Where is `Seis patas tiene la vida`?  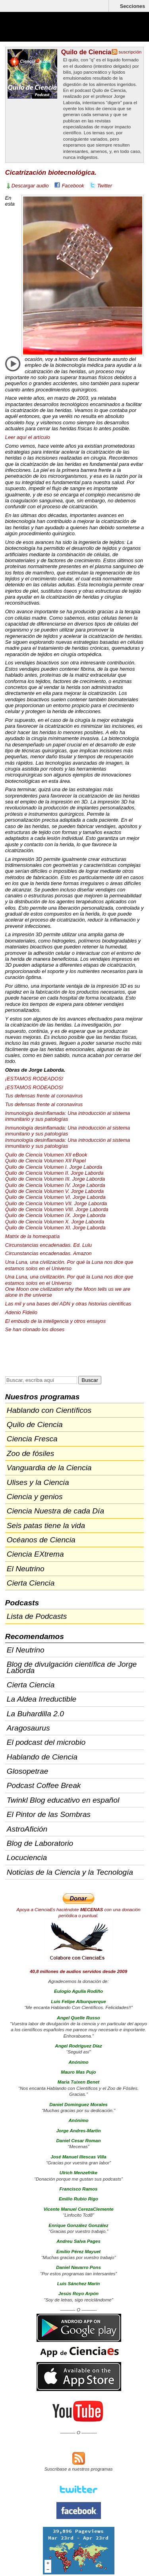 Seis patas tiene la vida is located at coordinates (46, 1525).